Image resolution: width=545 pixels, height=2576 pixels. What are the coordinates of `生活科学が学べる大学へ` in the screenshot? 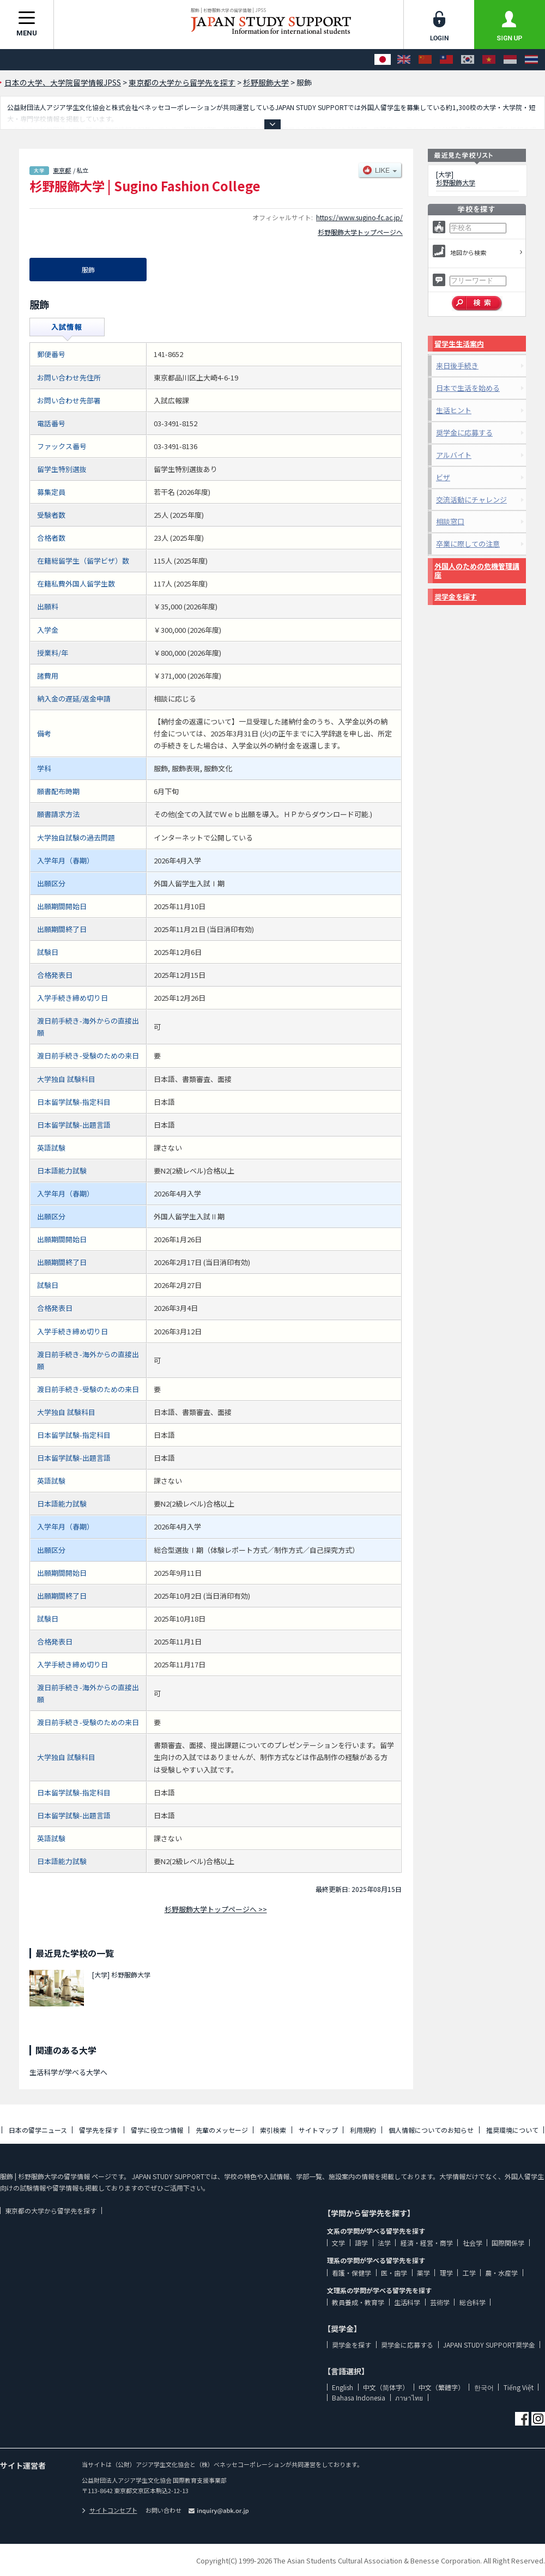 It's located at (68, 2072).